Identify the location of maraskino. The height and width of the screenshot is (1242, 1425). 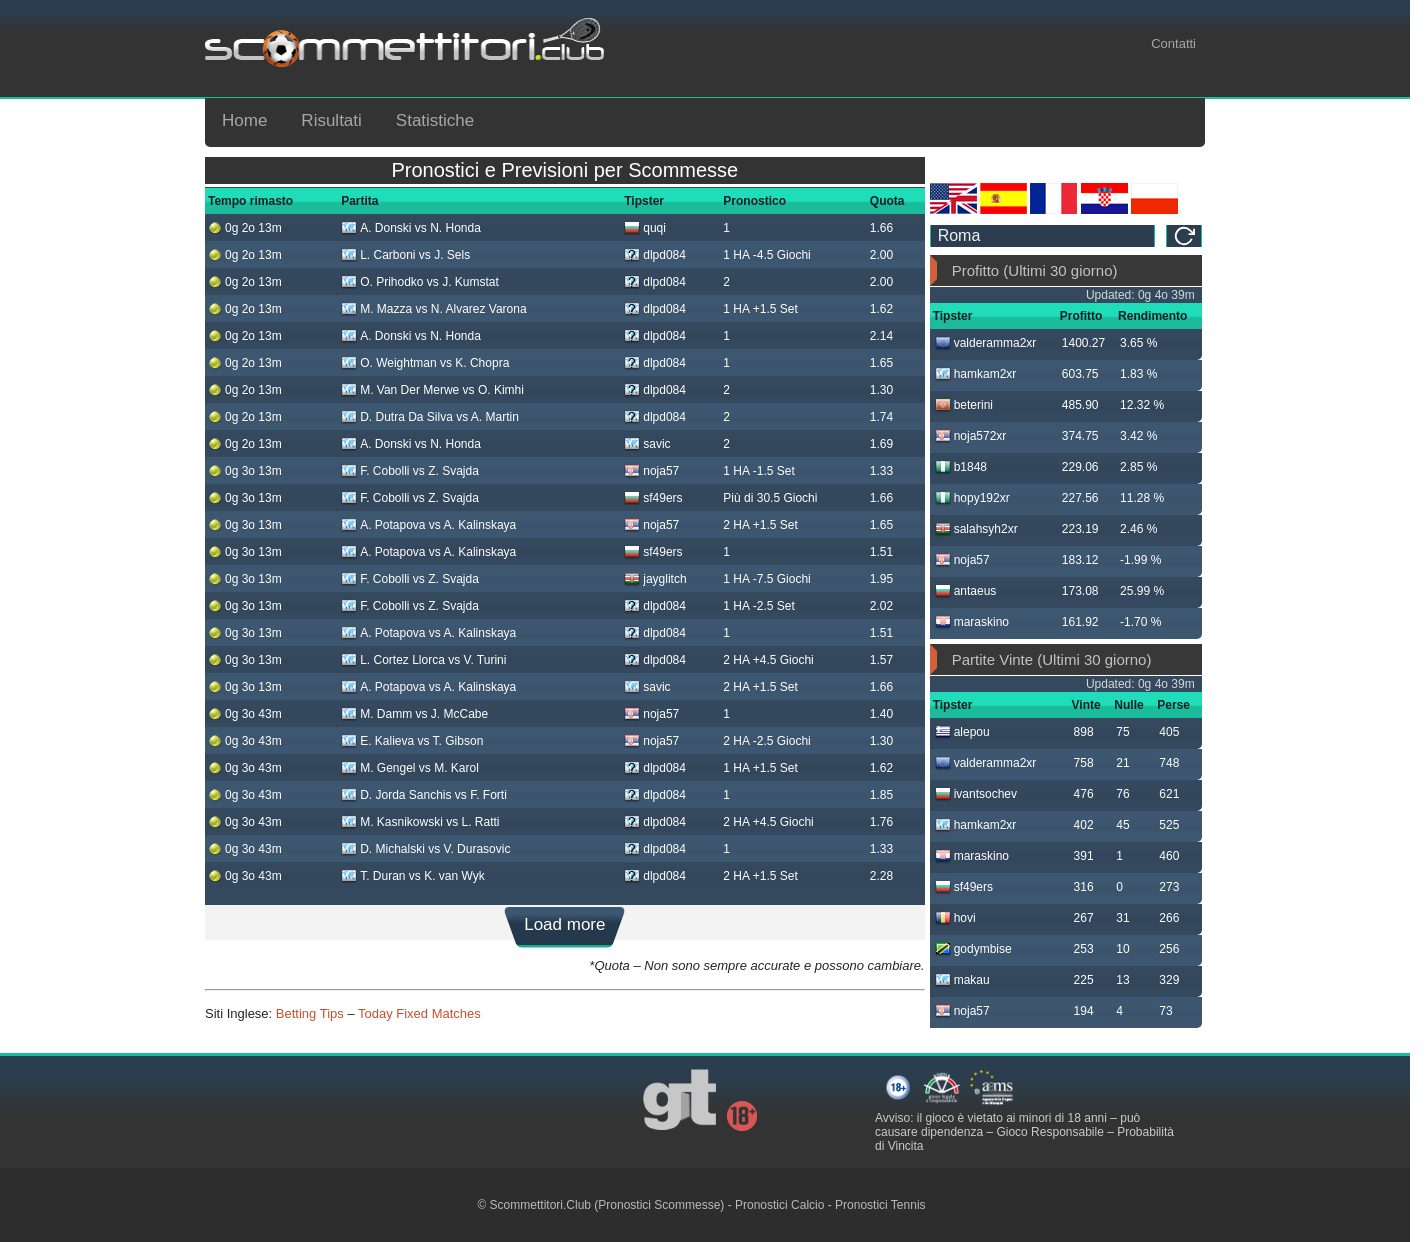
(972, 622).